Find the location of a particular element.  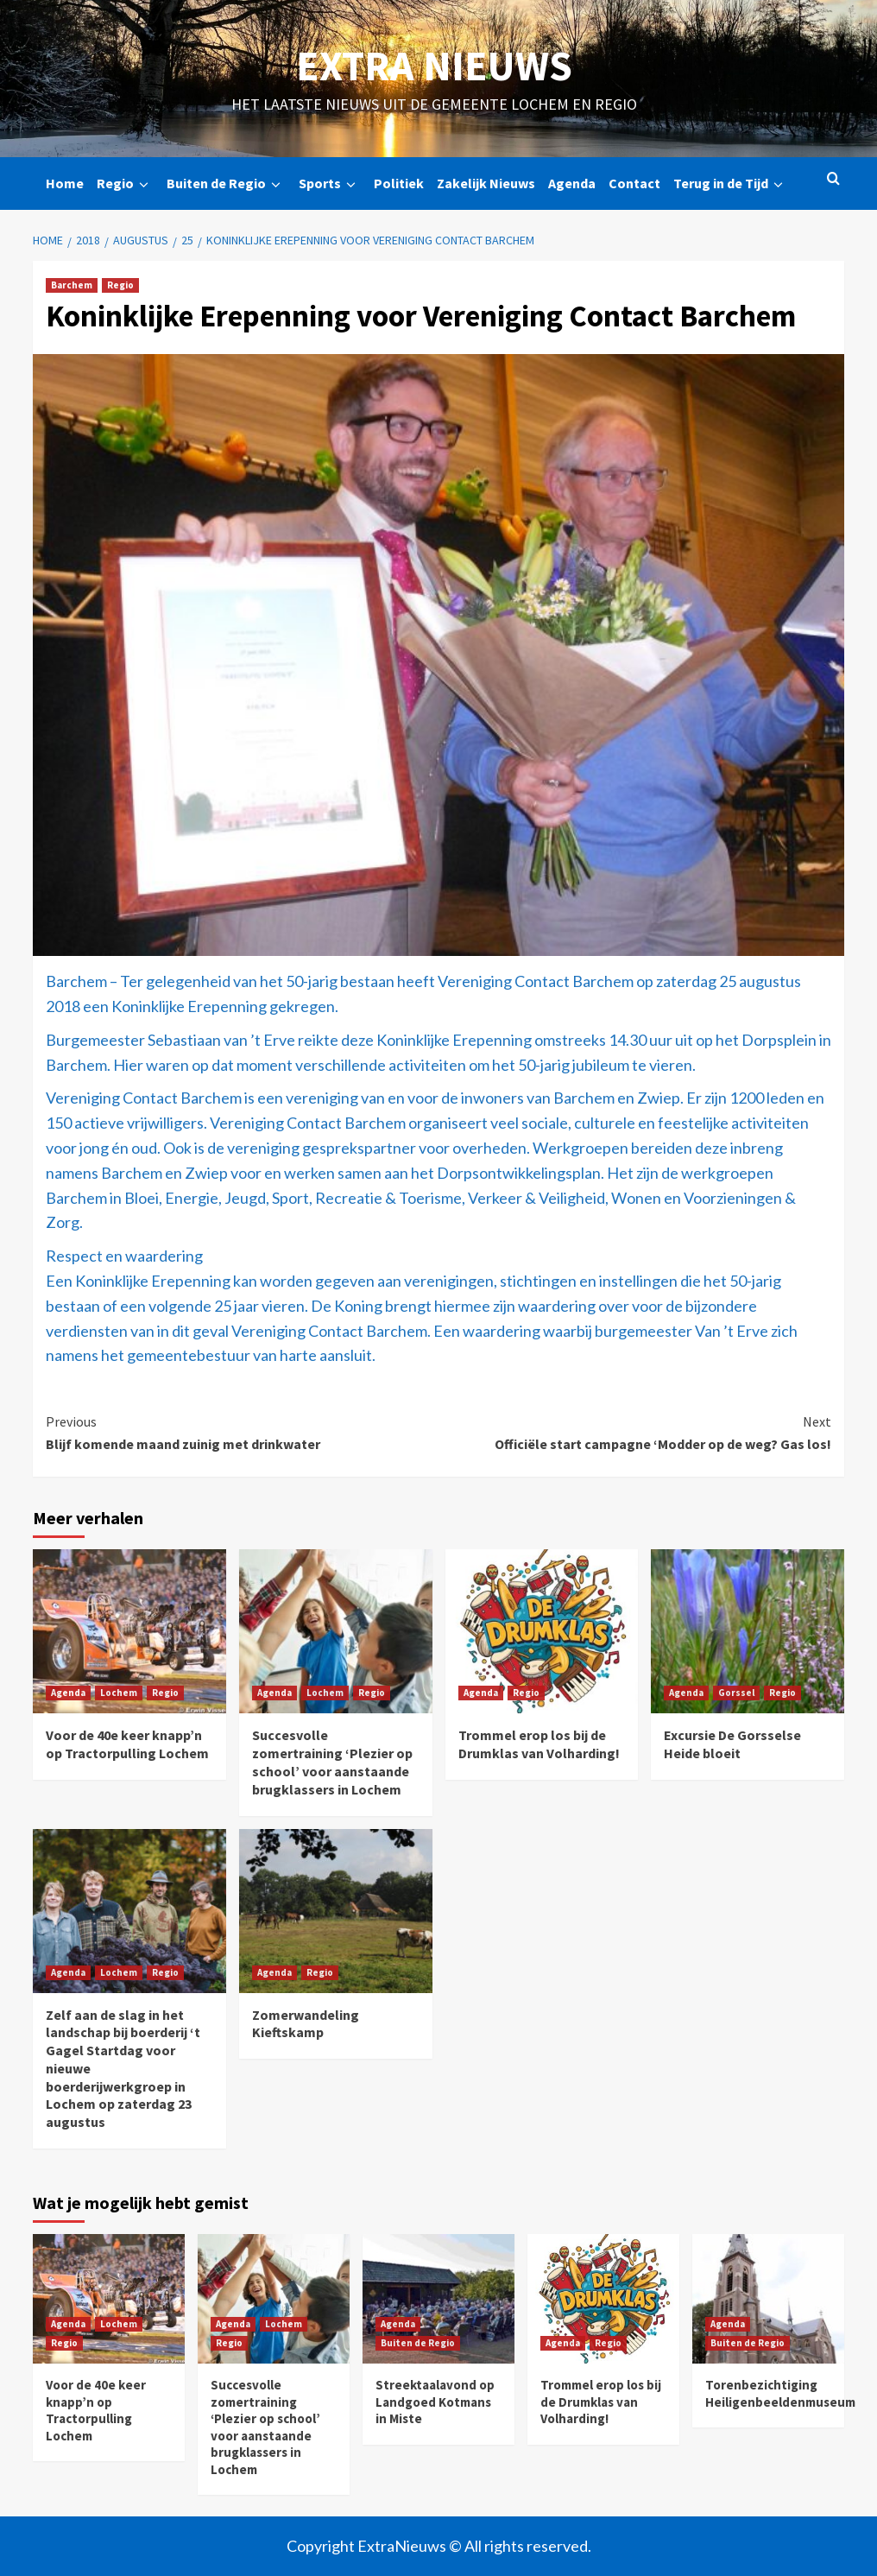

Sports is located at coordinates (330, 183).